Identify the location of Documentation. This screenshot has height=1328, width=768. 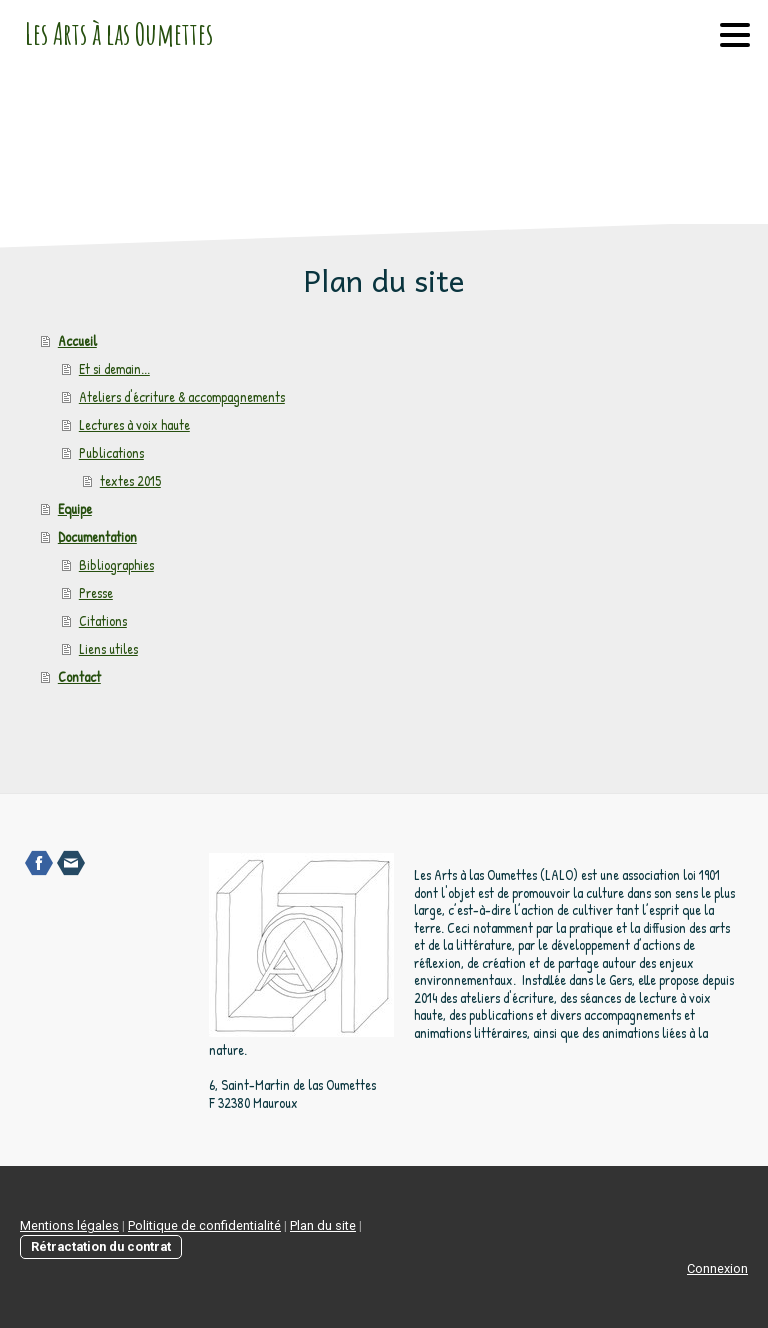
(97, 536).